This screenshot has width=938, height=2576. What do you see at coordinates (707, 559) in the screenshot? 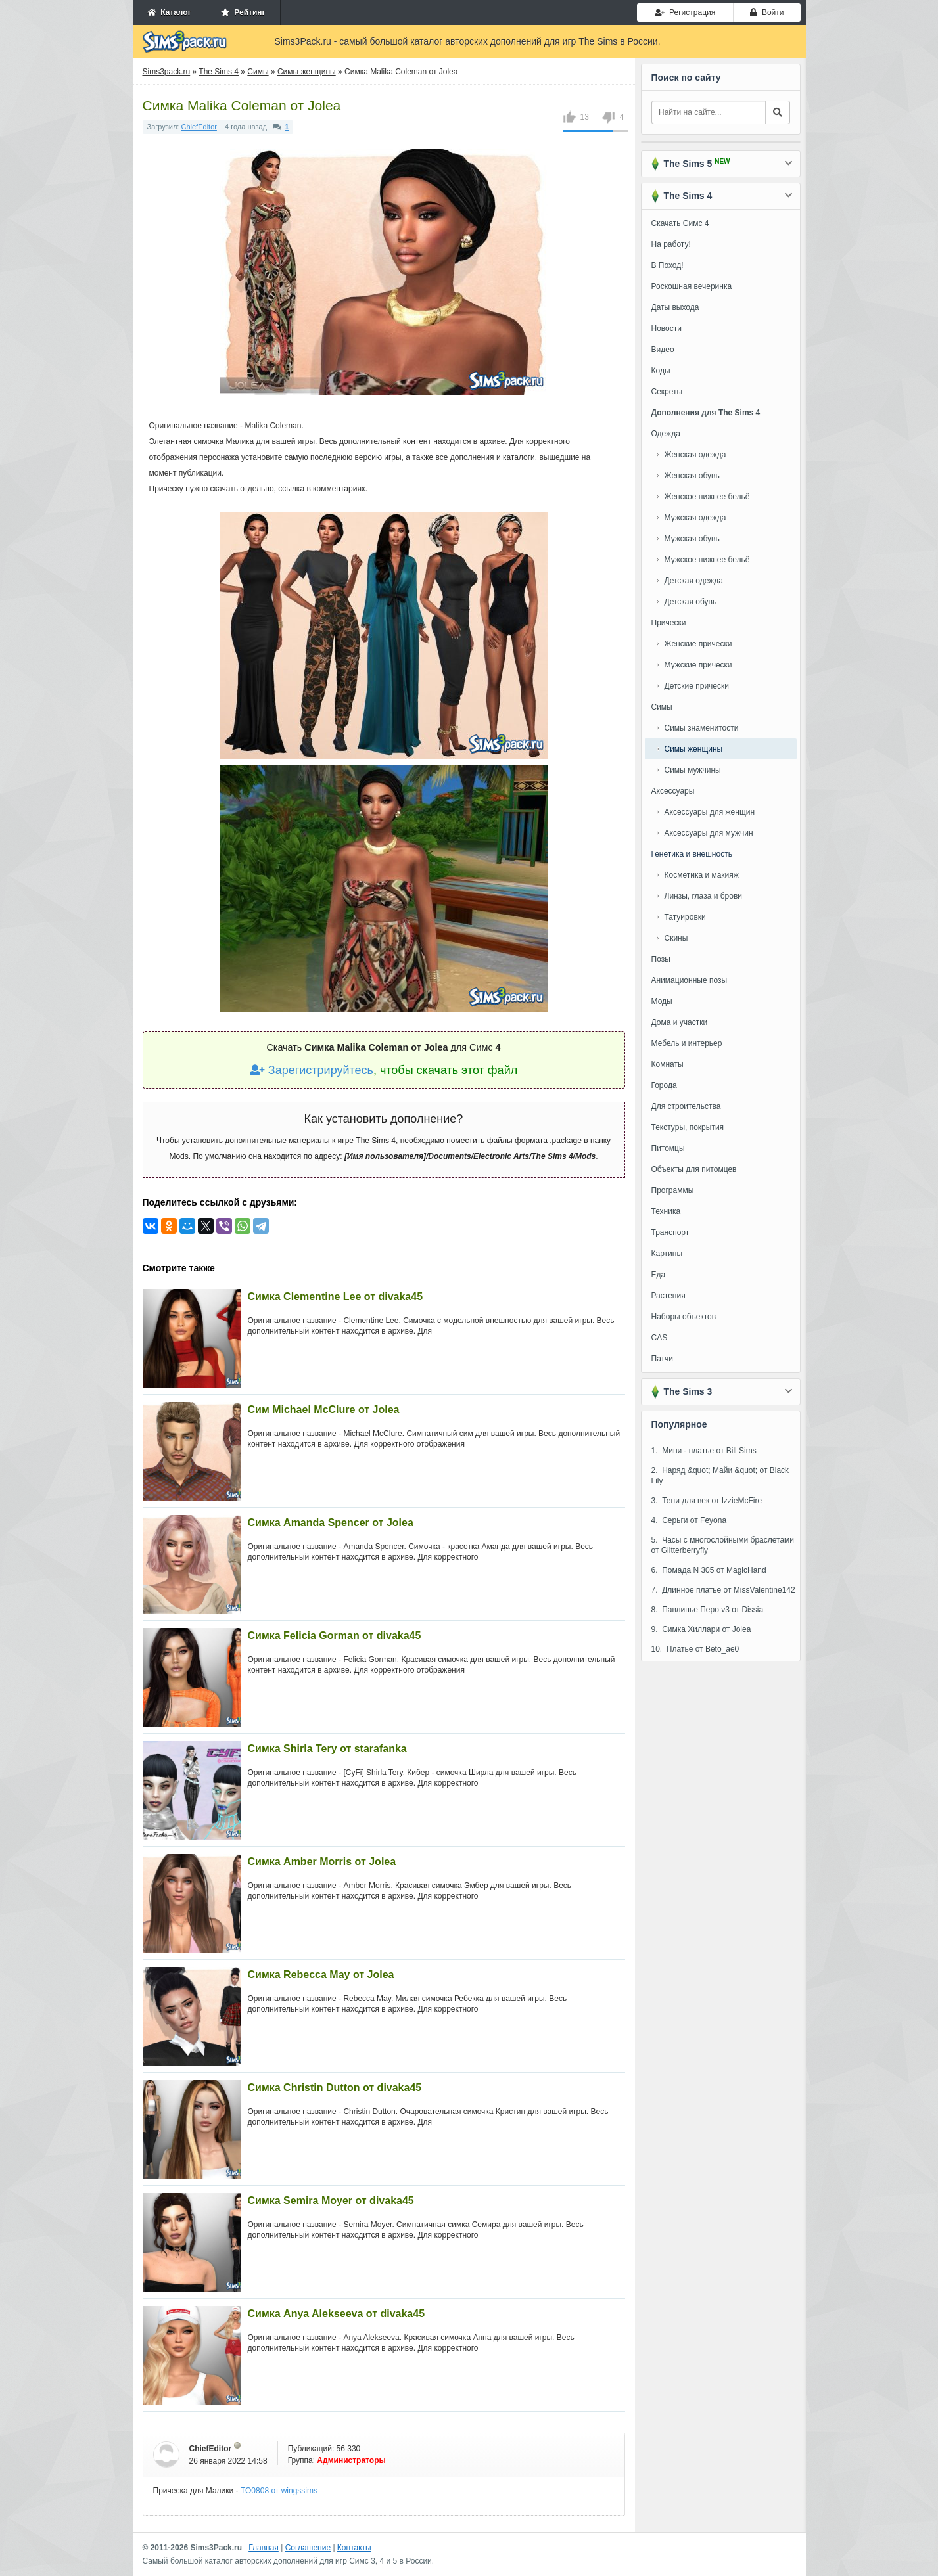
I see `Мужское нижнее бельё` at bounding box center [707, 559].